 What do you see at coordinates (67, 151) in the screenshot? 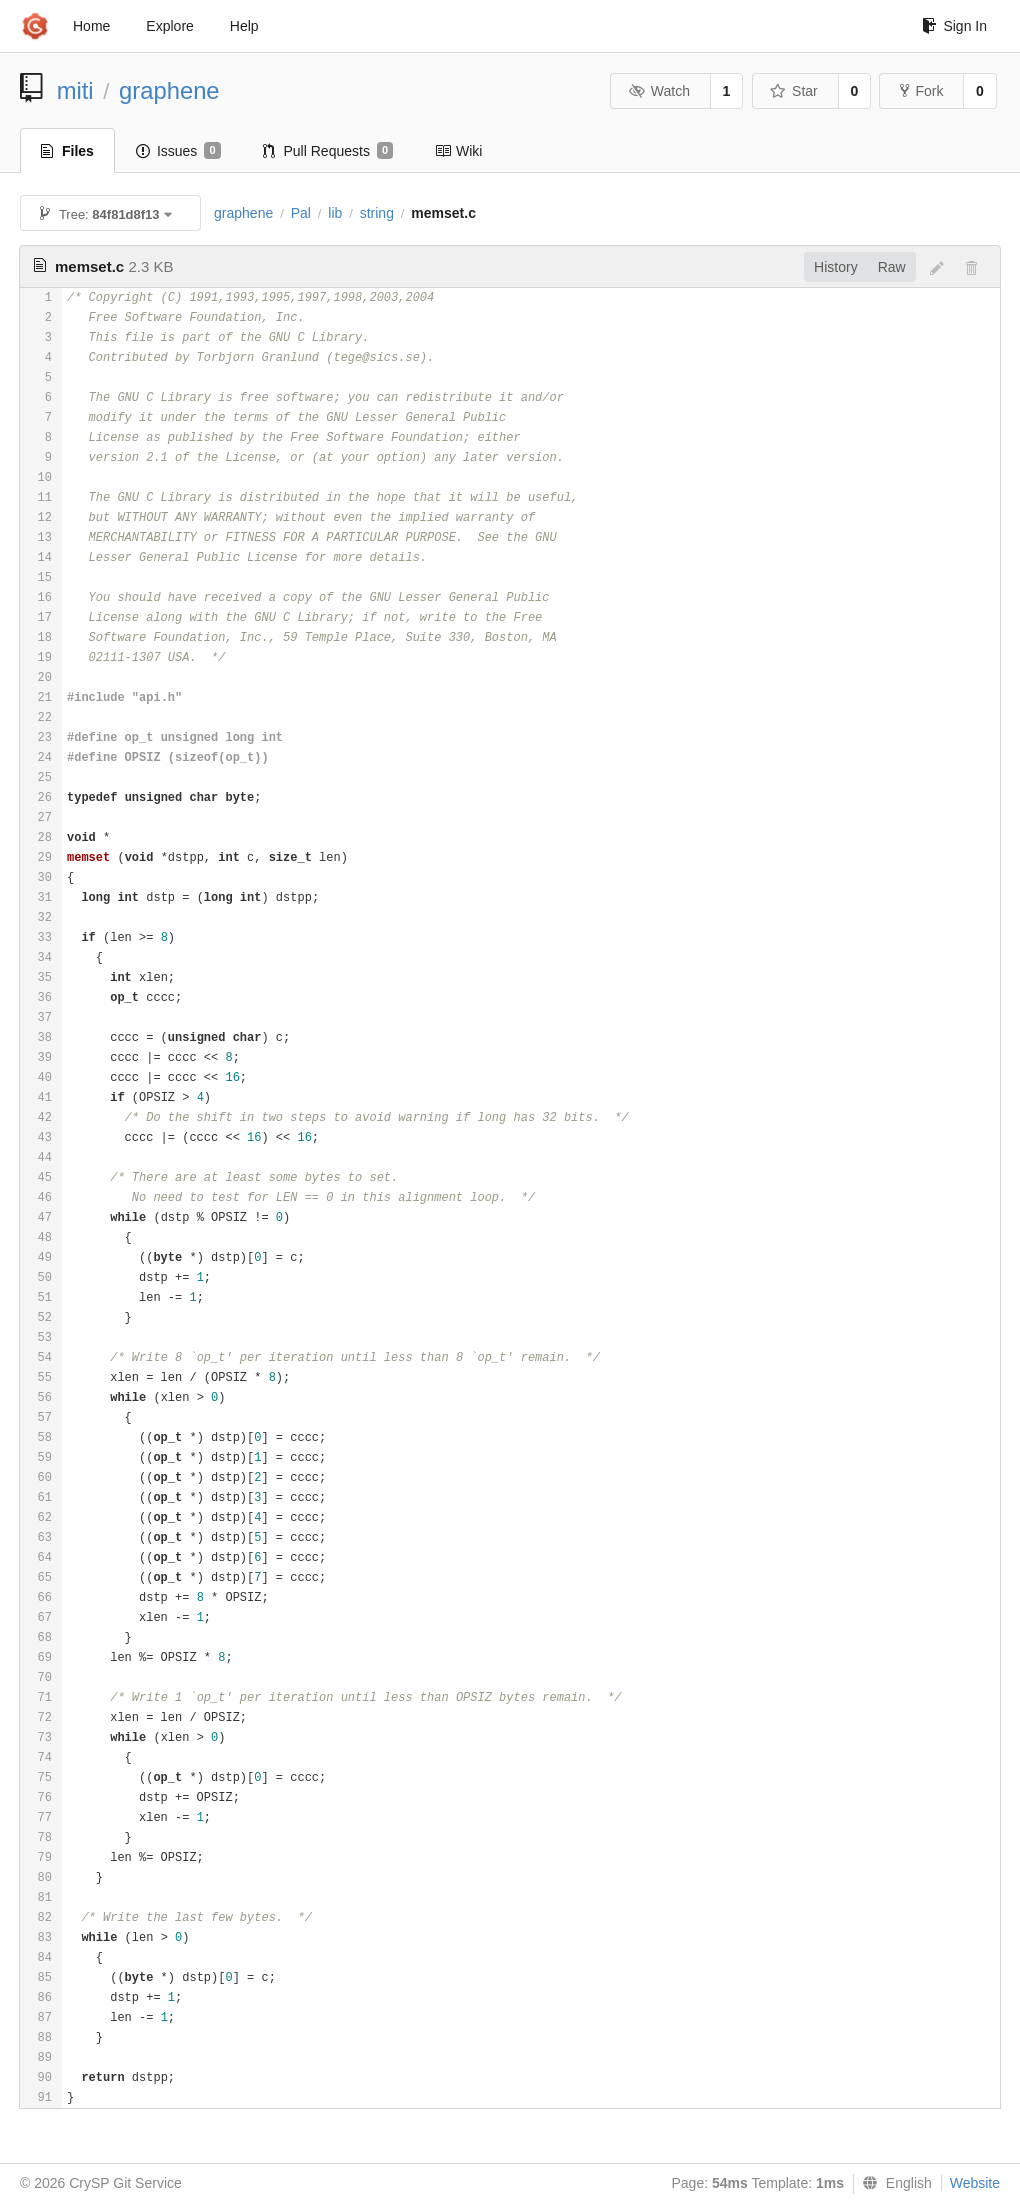
I see `Files` at bounding box center [67, 151].